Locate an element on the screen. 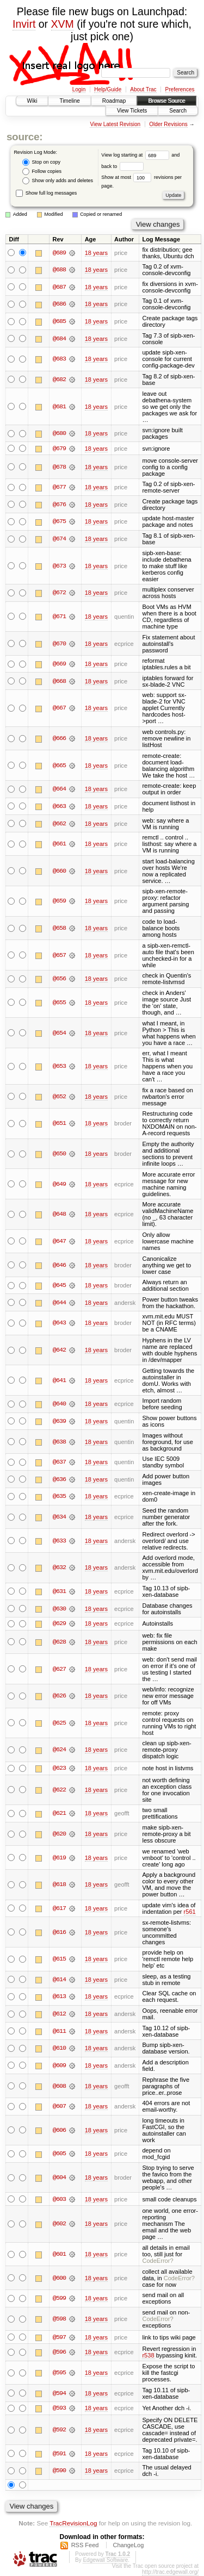 This screenshot has width=204, height=2576. @659 is located at coordinates (59, 901).